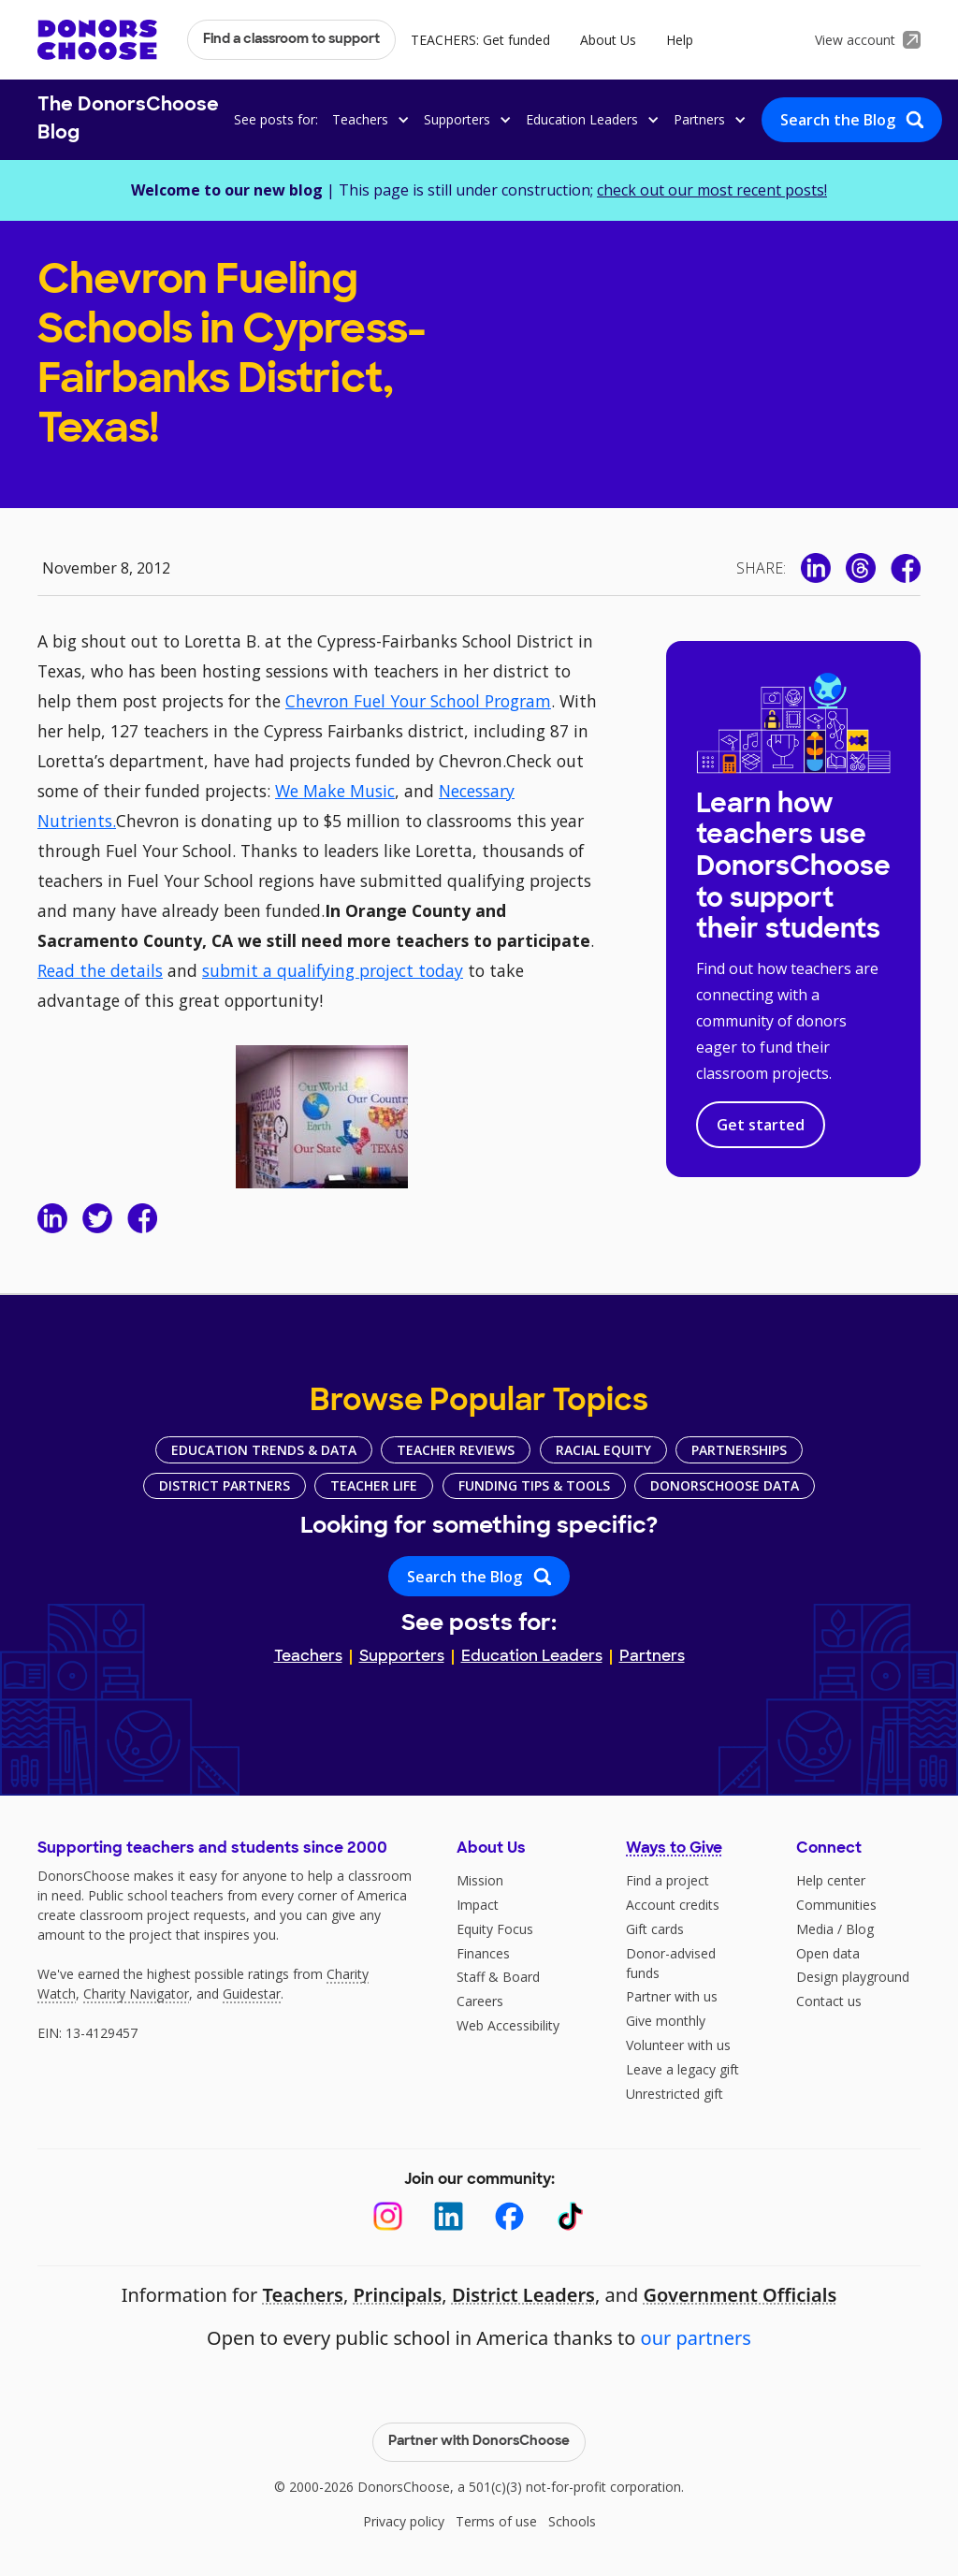 Image resolution: width=958 pixels, height=2576 pixels. I want to click on Volunteer with us, so click(678, 2045).